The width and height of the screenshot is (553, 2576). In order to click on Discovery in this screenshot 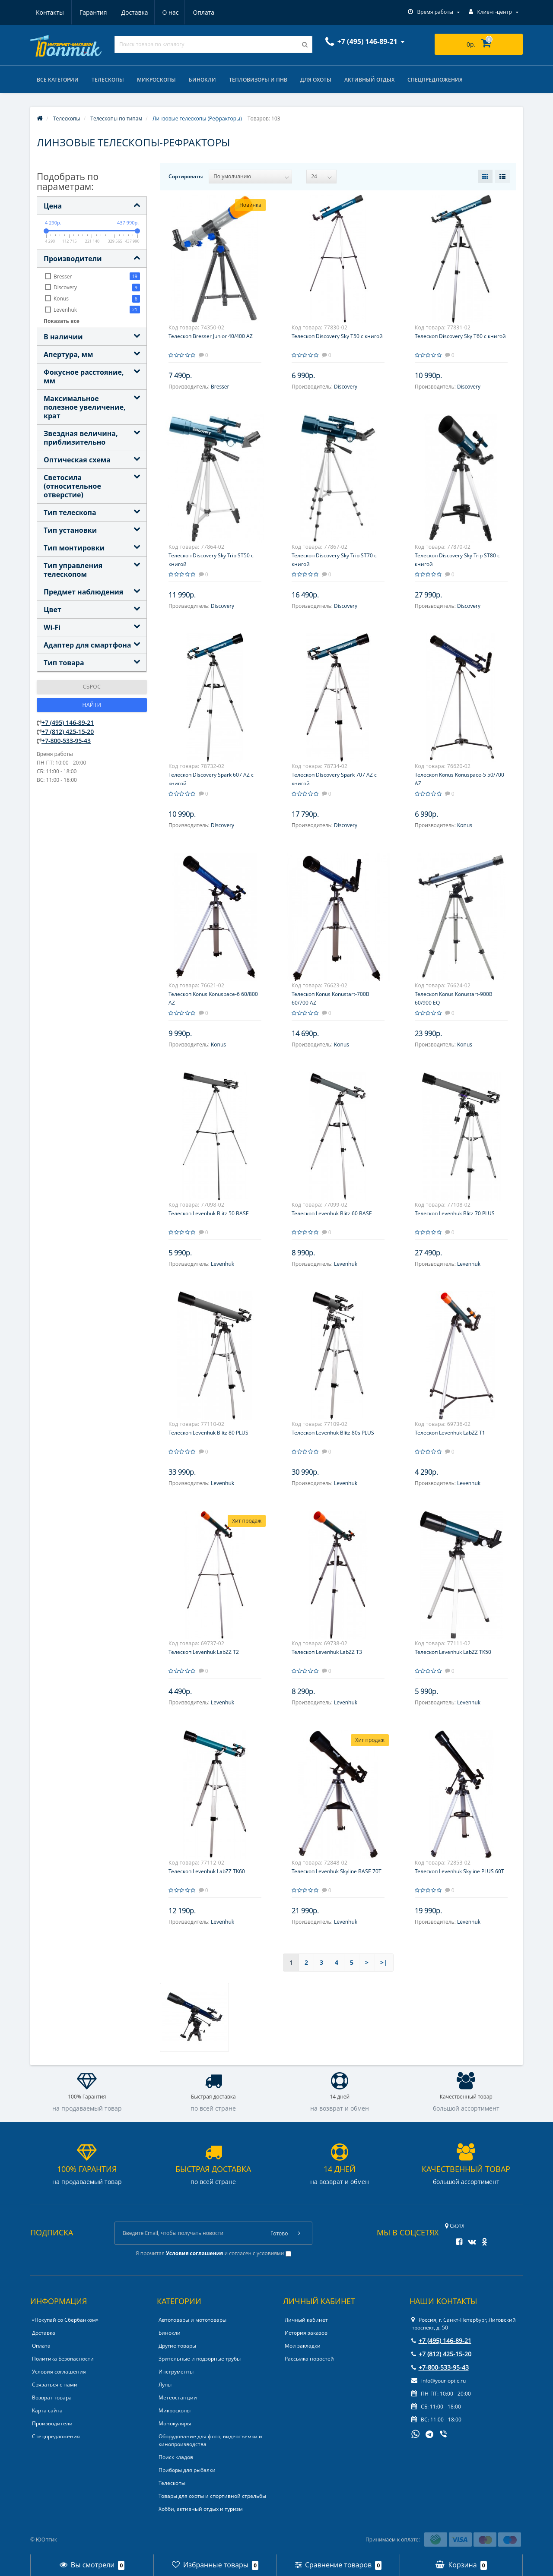, I will do `click(345, 386)`.